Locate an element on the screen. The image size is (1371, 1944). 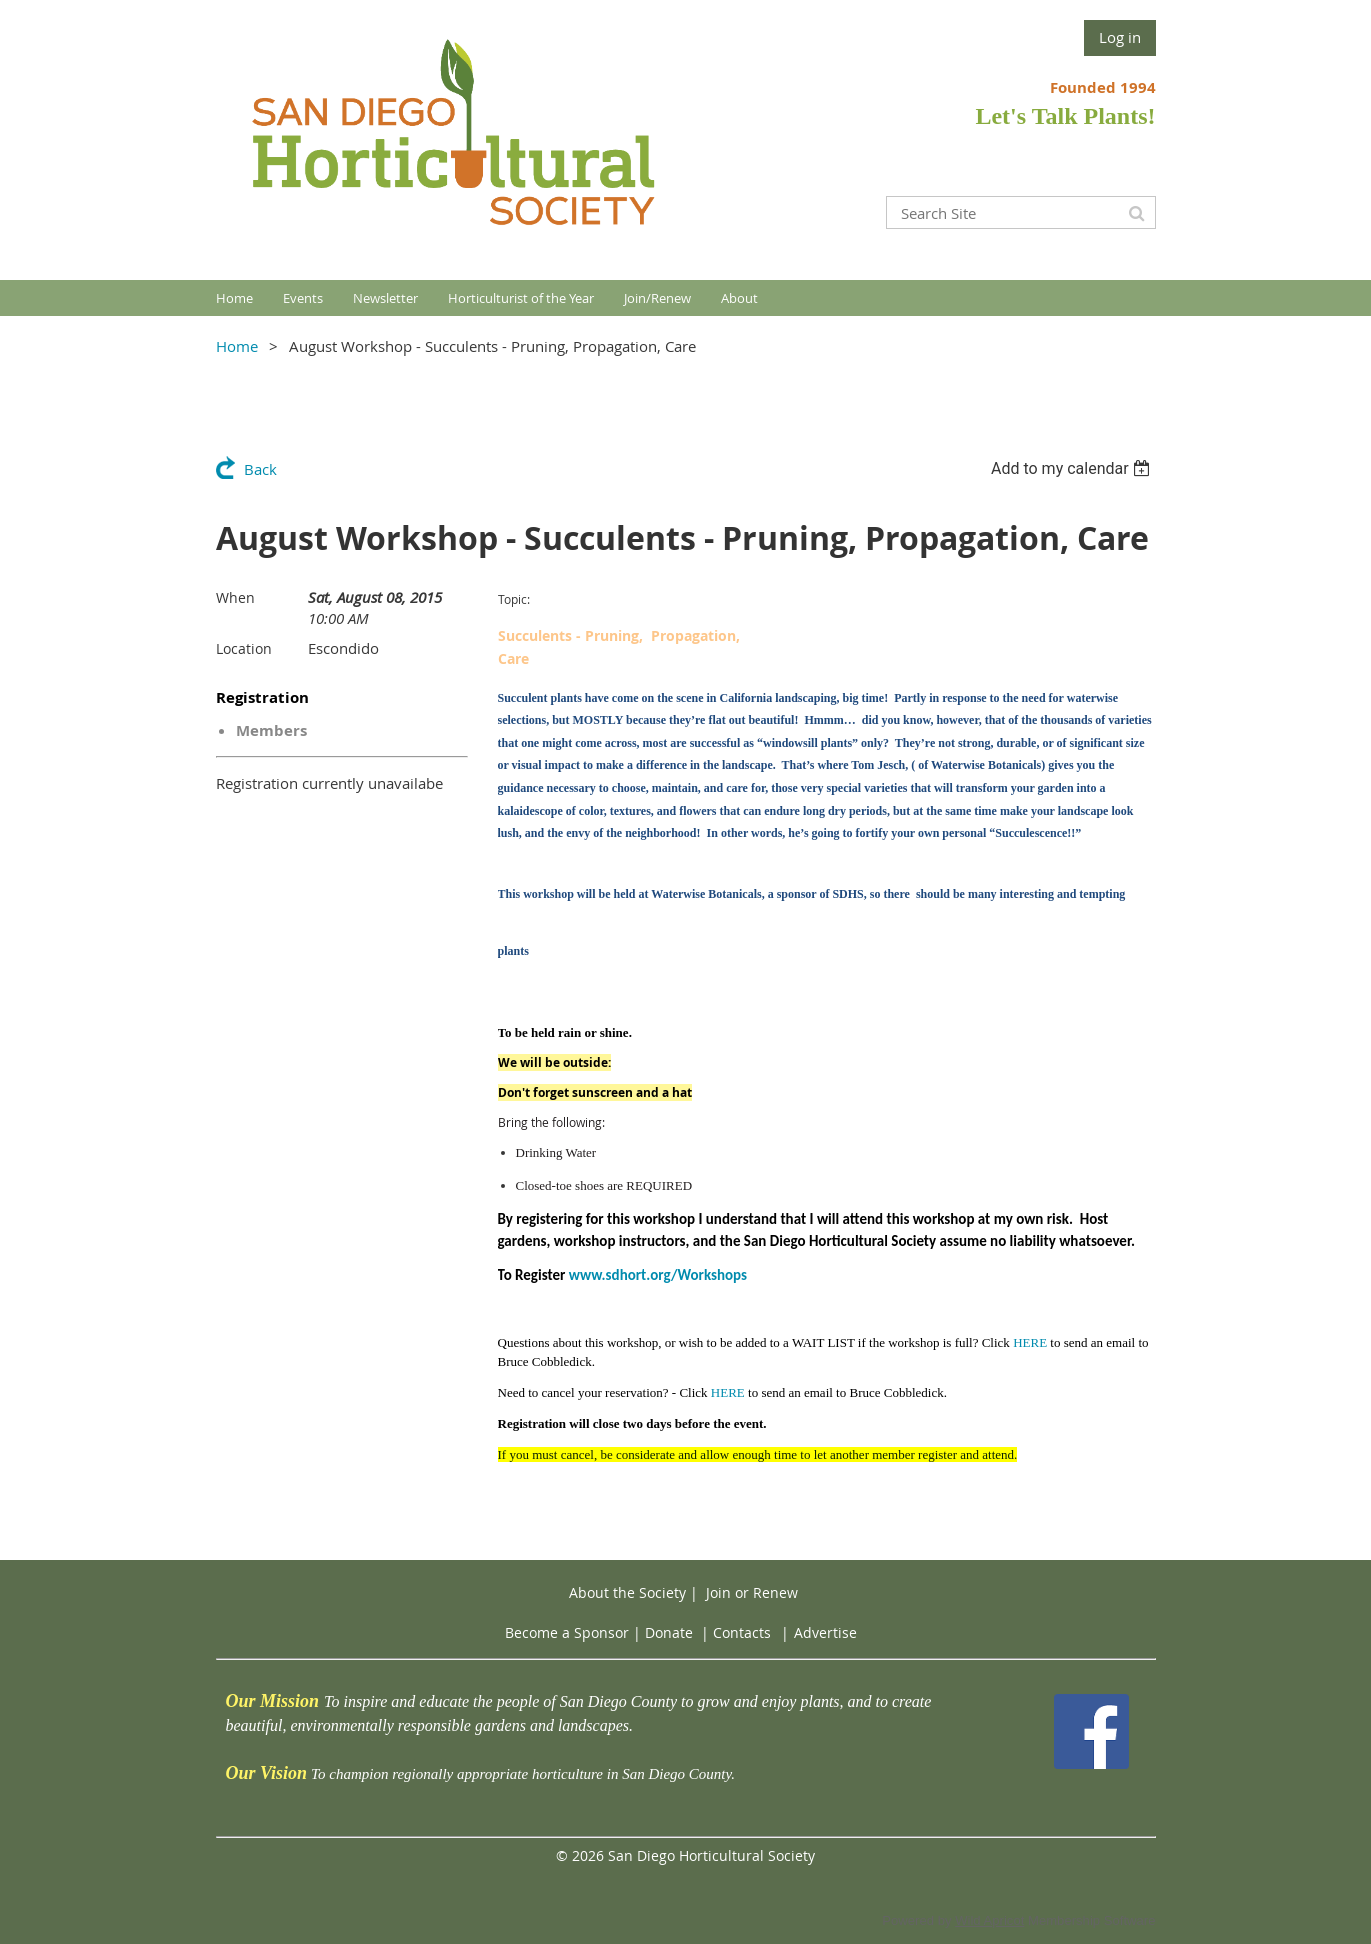
www.sdhort.org/Workshops is located at coordinates (658, 1275).